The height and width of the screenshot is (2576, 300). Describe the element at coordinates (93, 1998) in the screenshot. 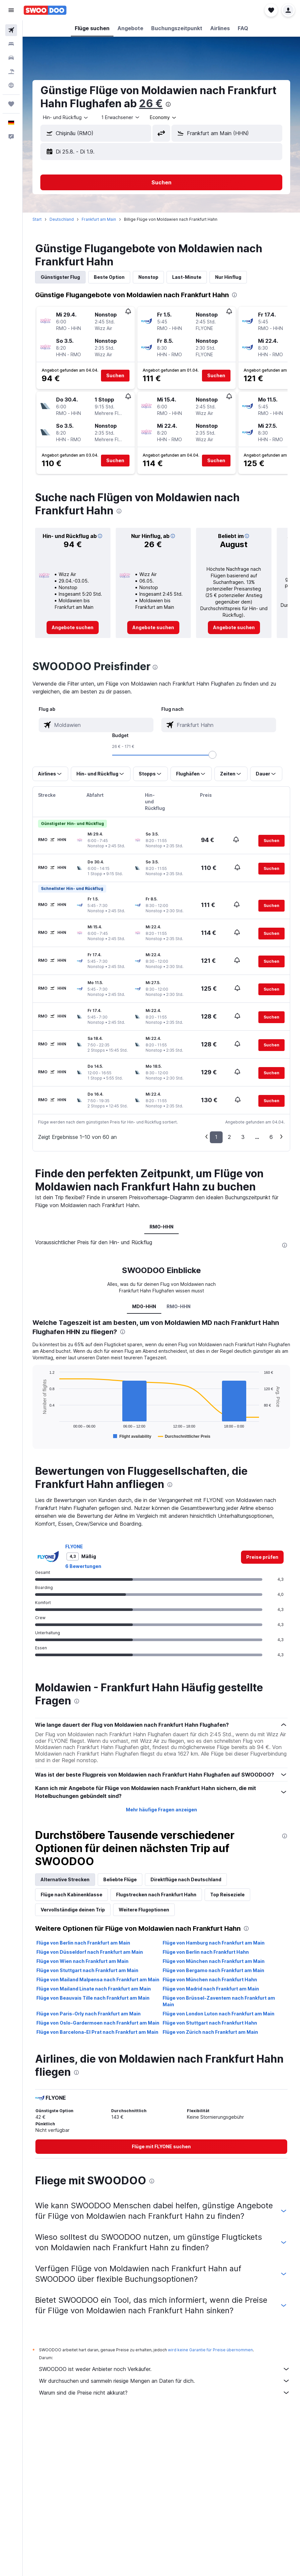

I see `Flüge von Beauvais Tille nach Frankfurt am Main` at that location.